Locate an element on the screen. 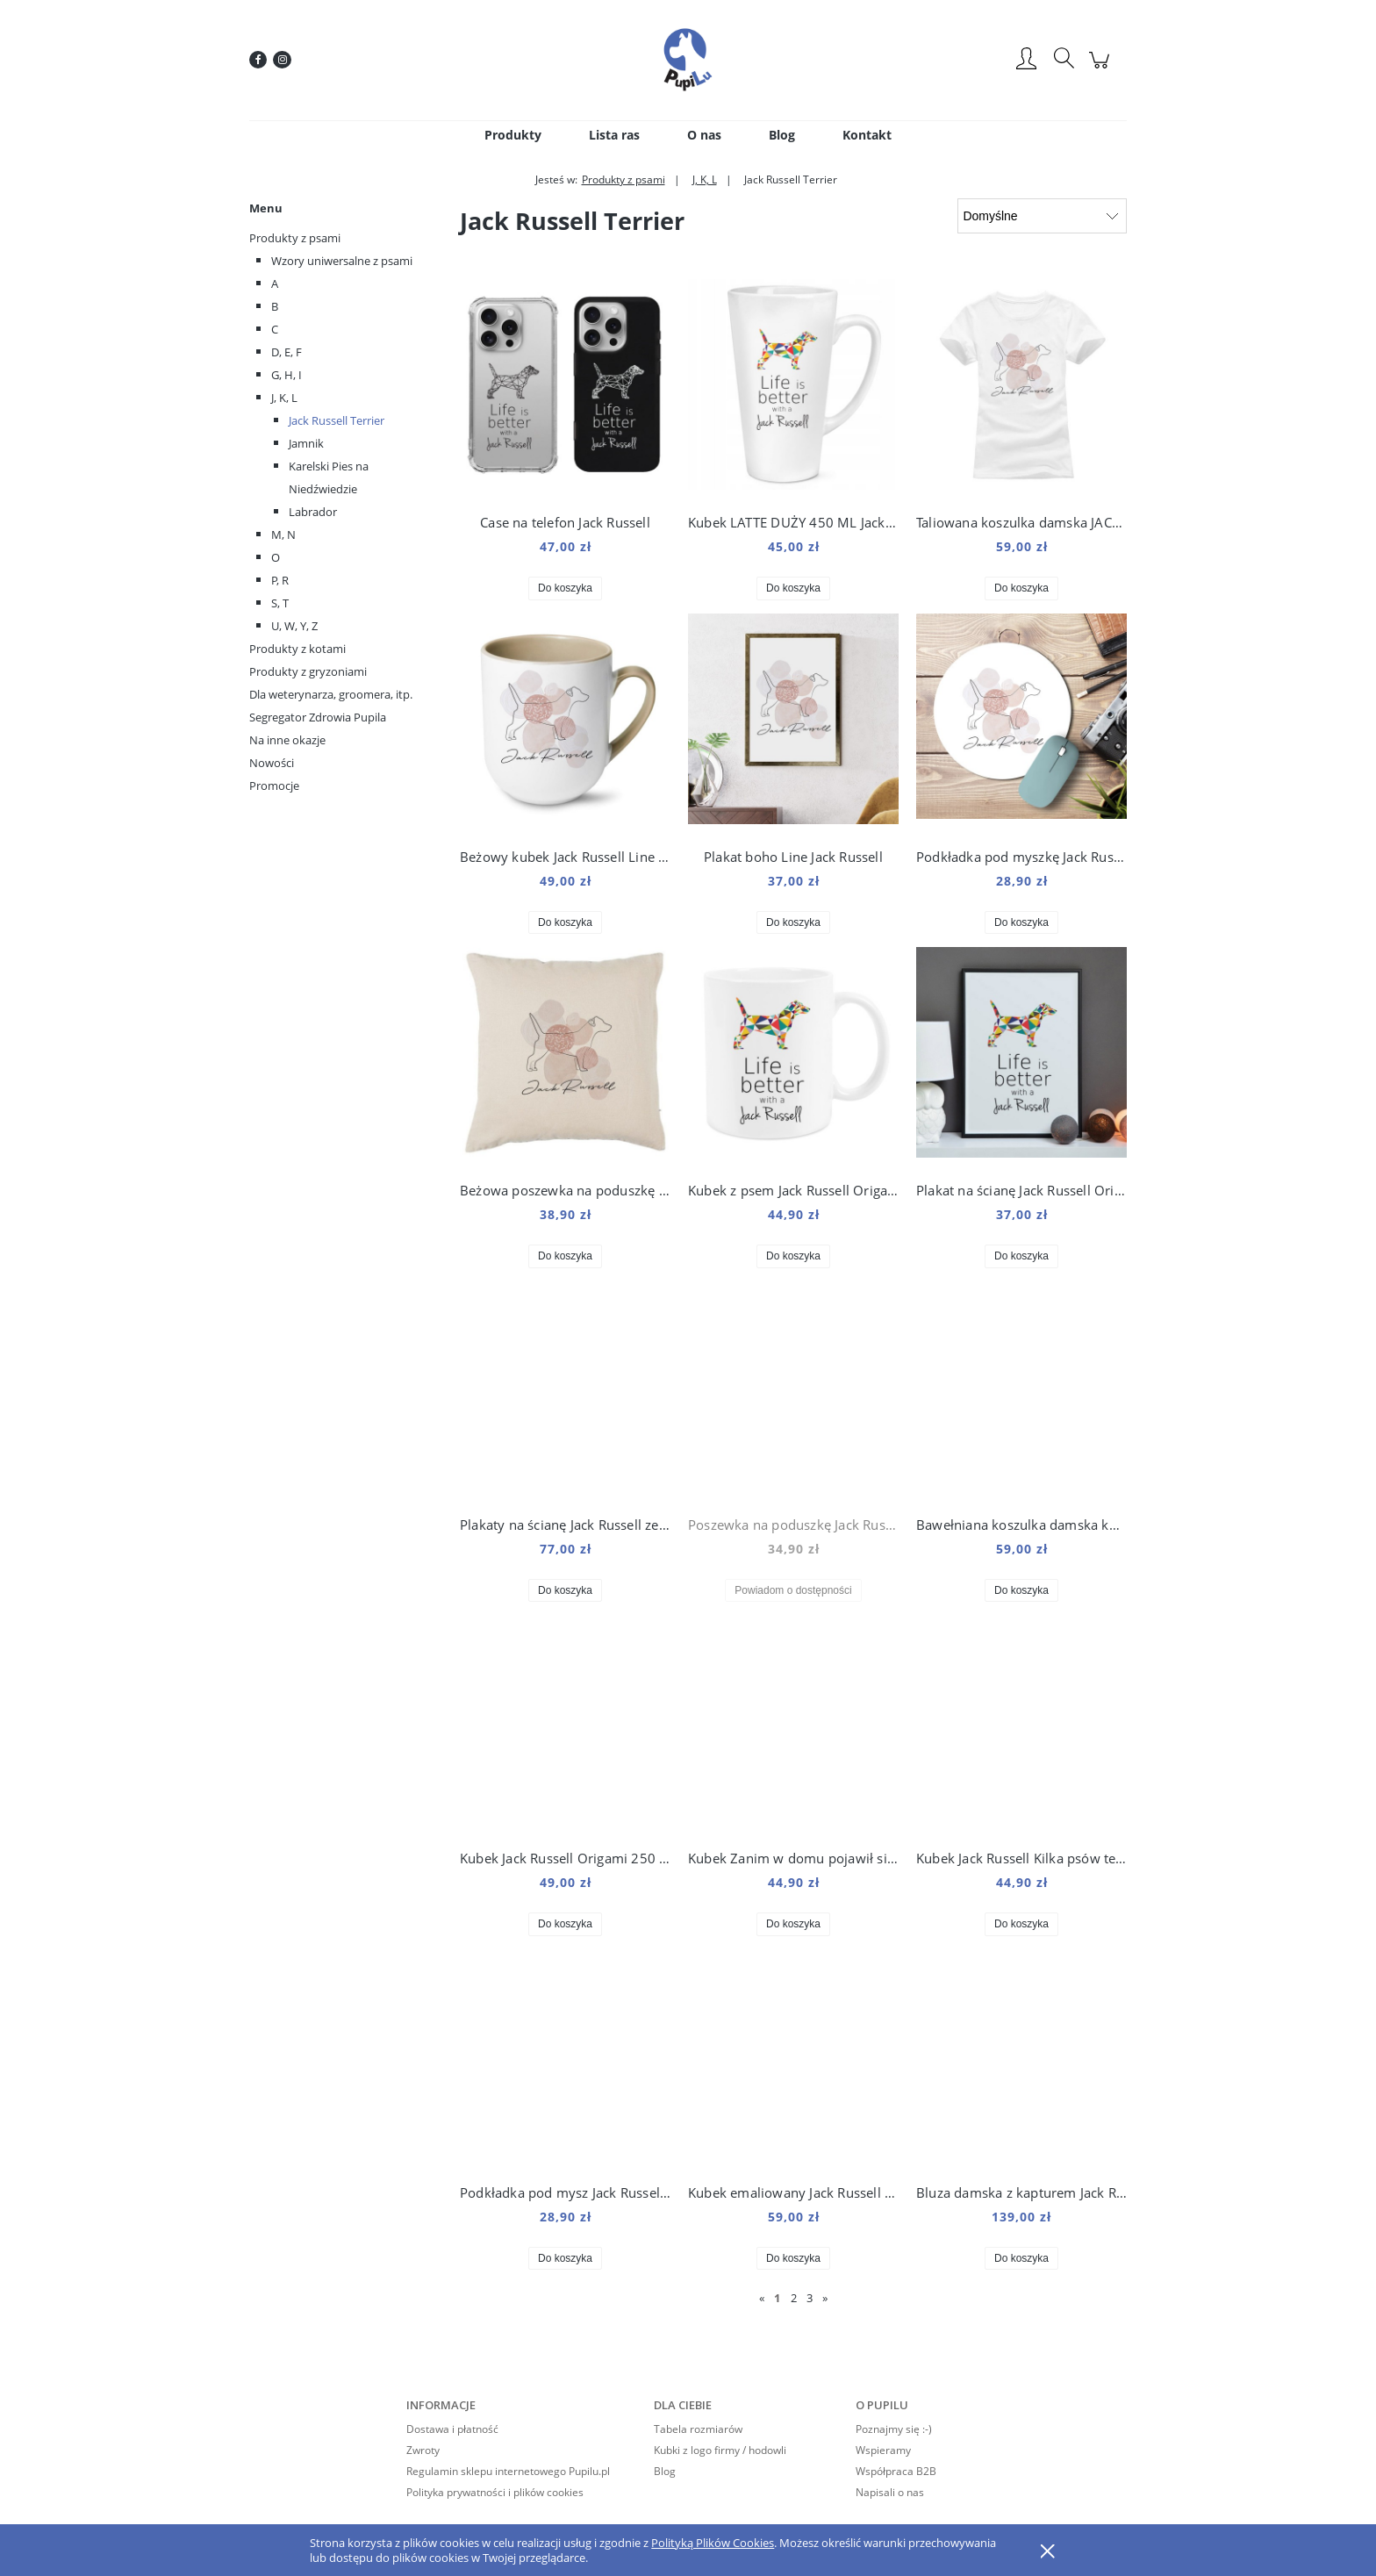 Image resolution: width=1376 pixels, height=2576 pixels. Produkty z gryzoniami is located at coordinates (308, 671).